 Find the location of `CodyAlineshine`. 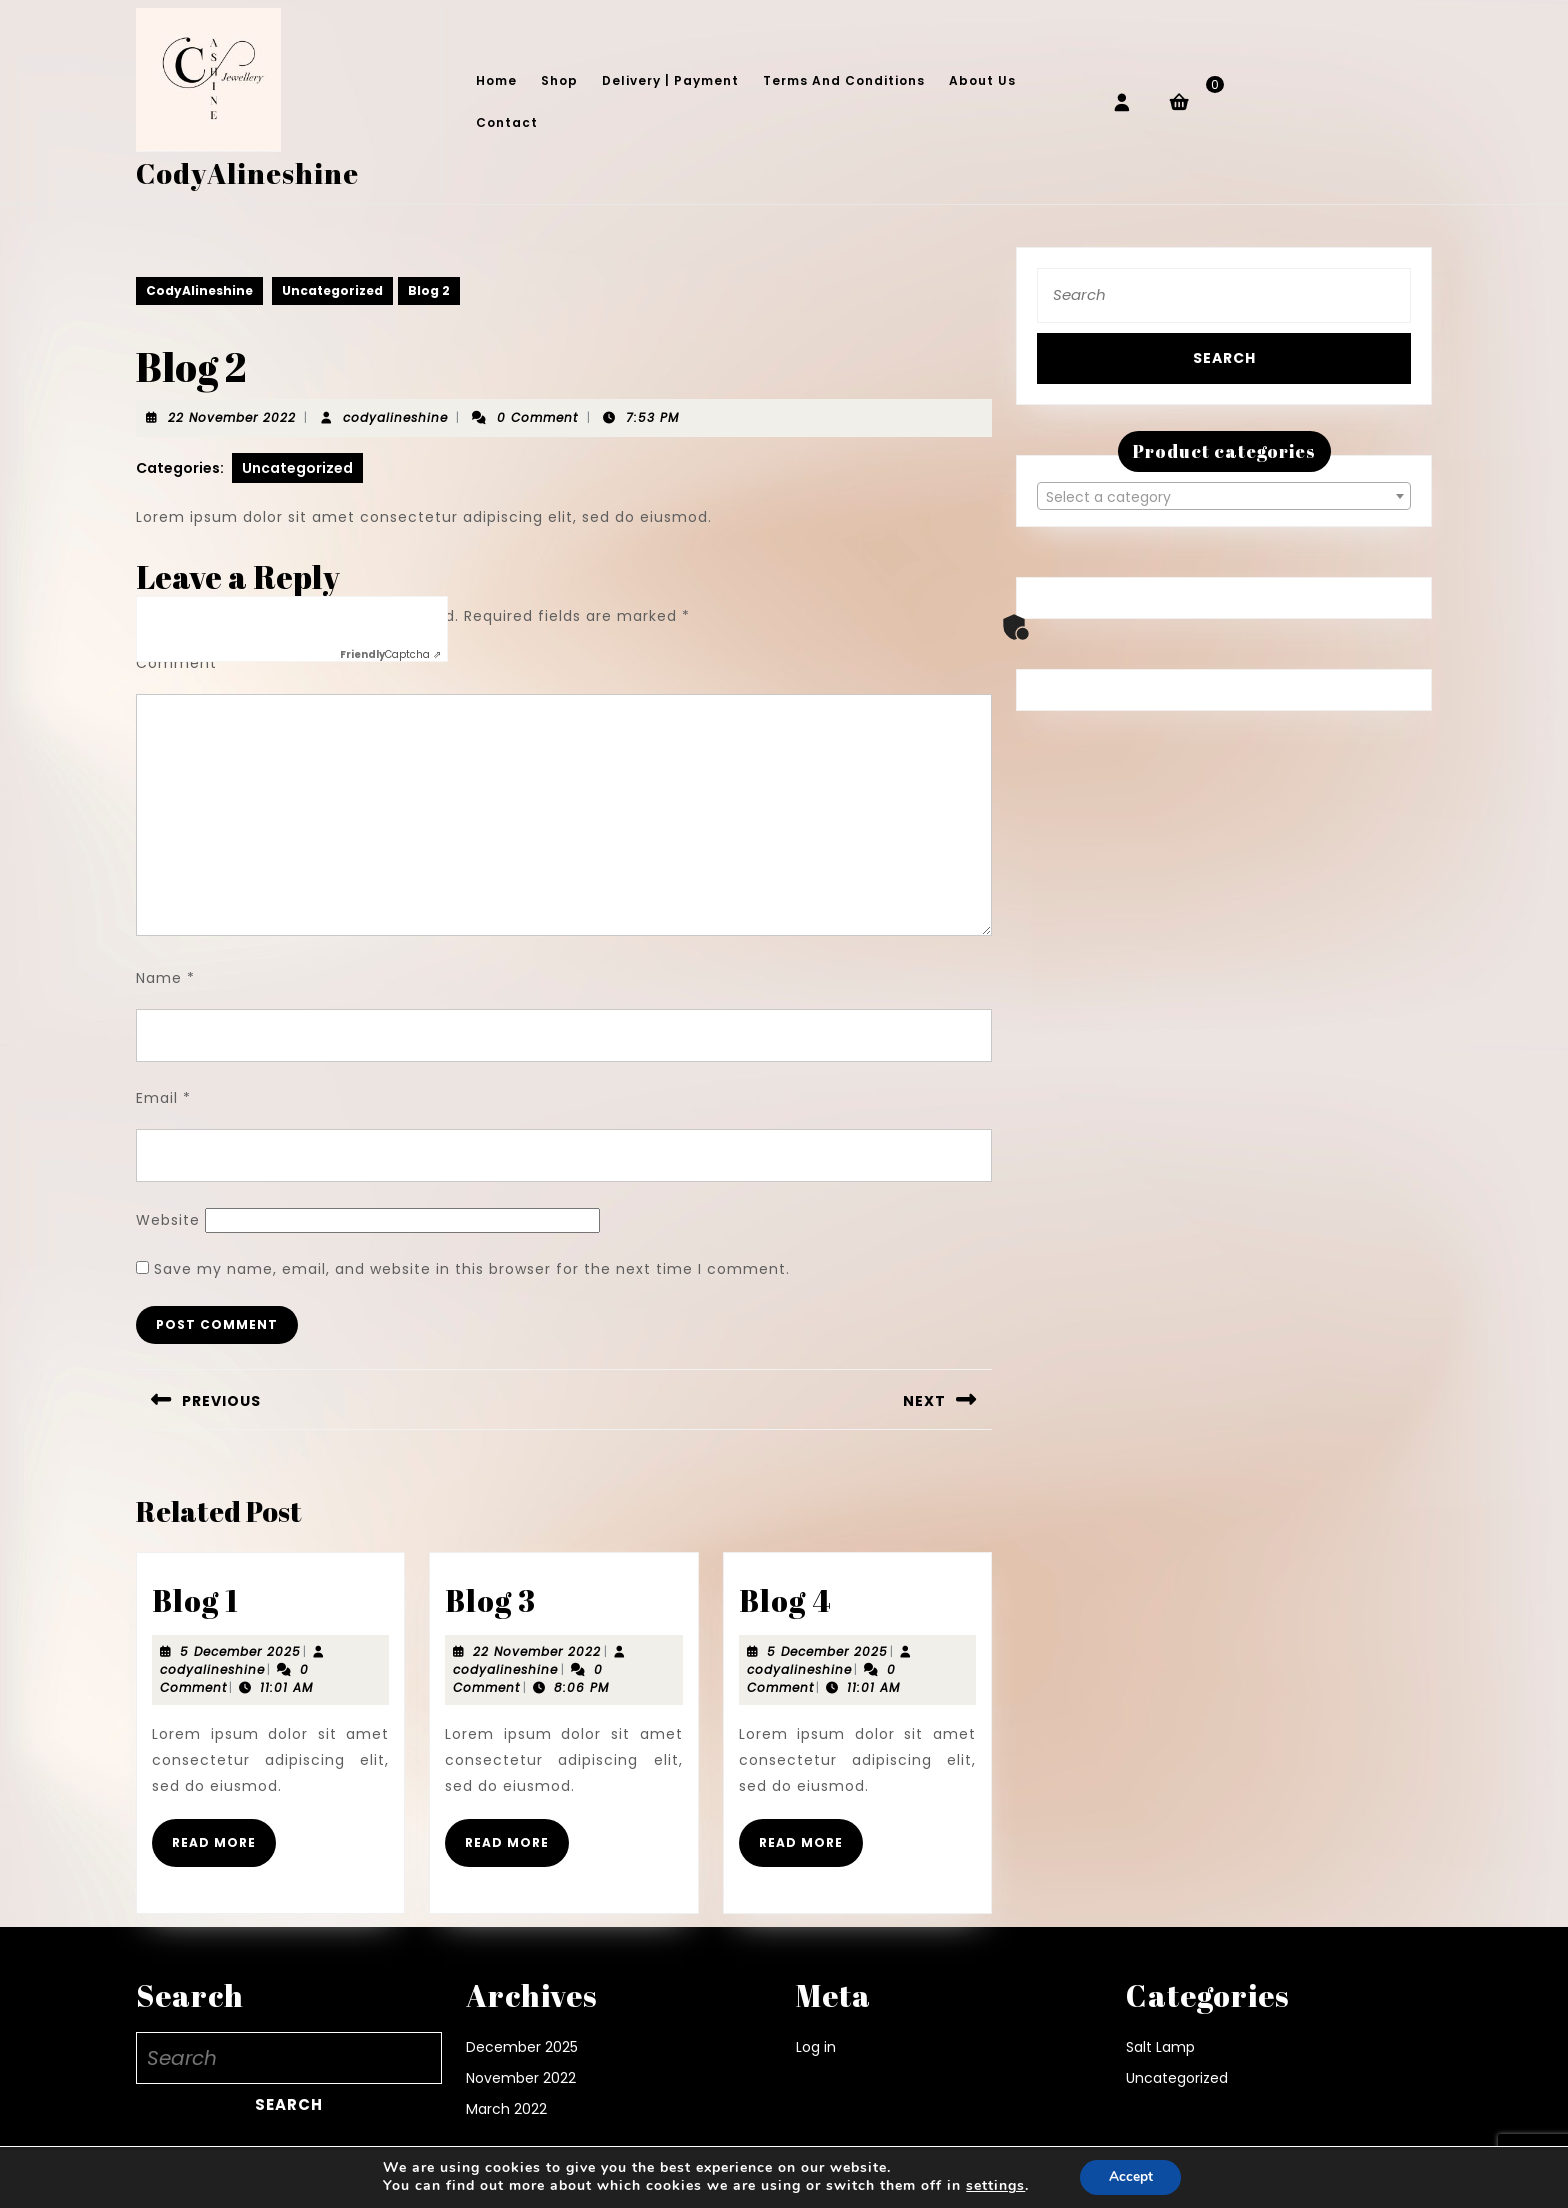

CodyAlineshine is located at coordinates (247, 173).